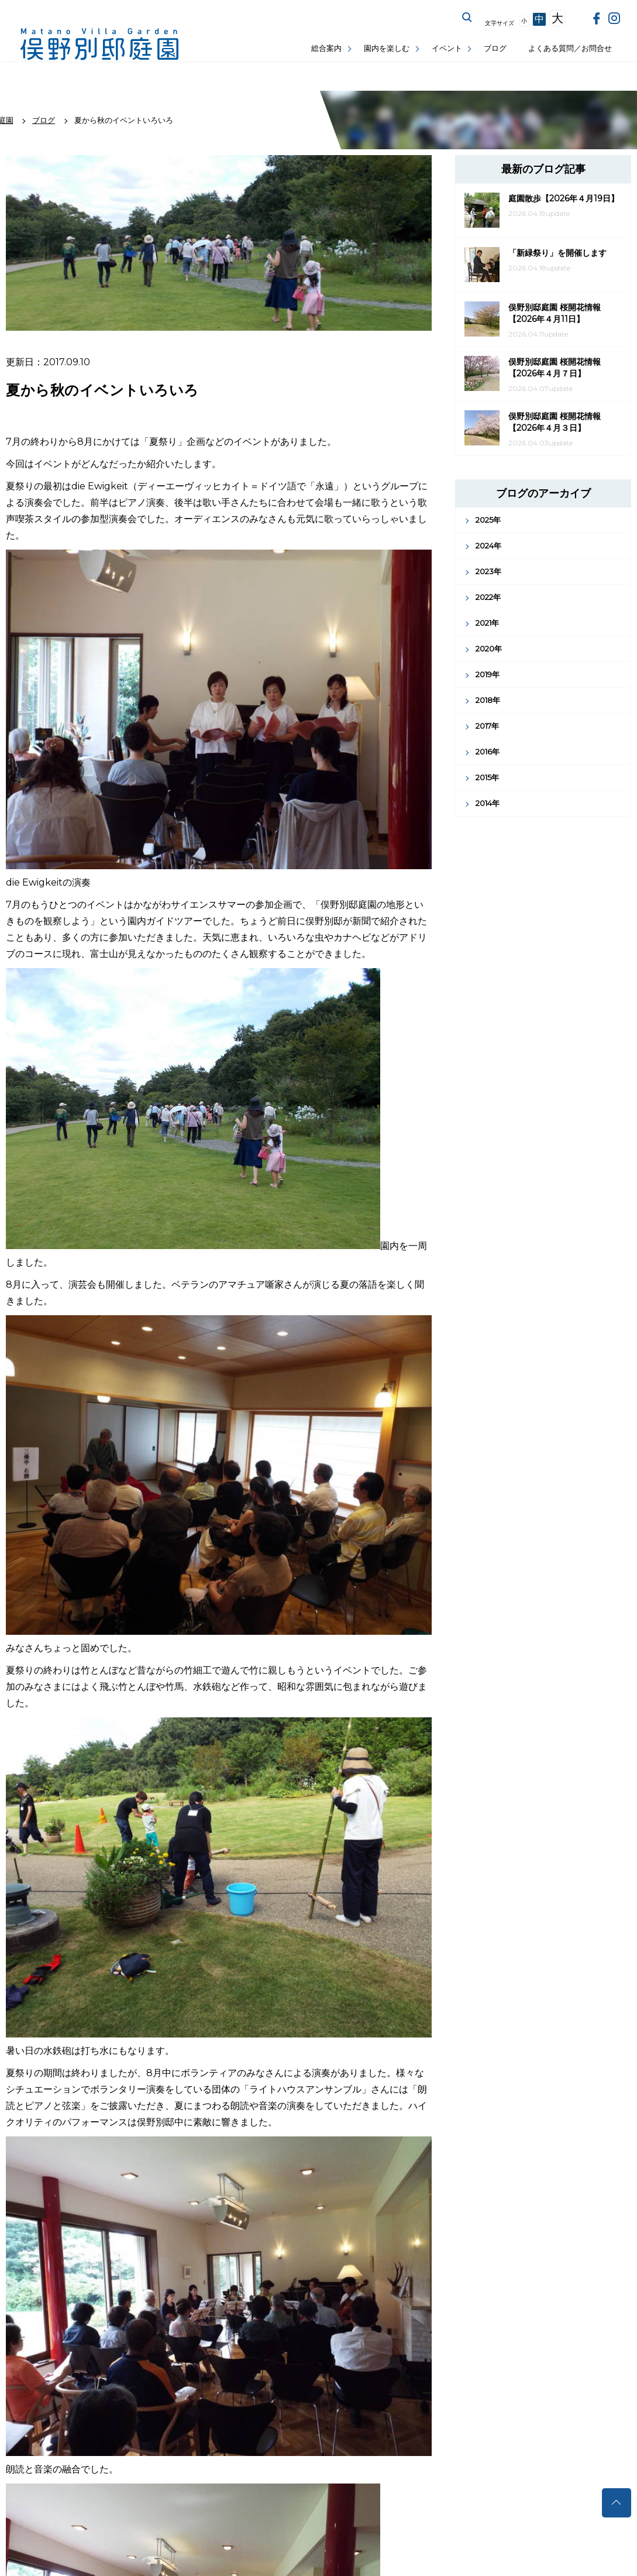  What do you see at coordinates (616, 2502) in the screenshot?
I see `トップへ戻る` at bounding box center [616, 2502].